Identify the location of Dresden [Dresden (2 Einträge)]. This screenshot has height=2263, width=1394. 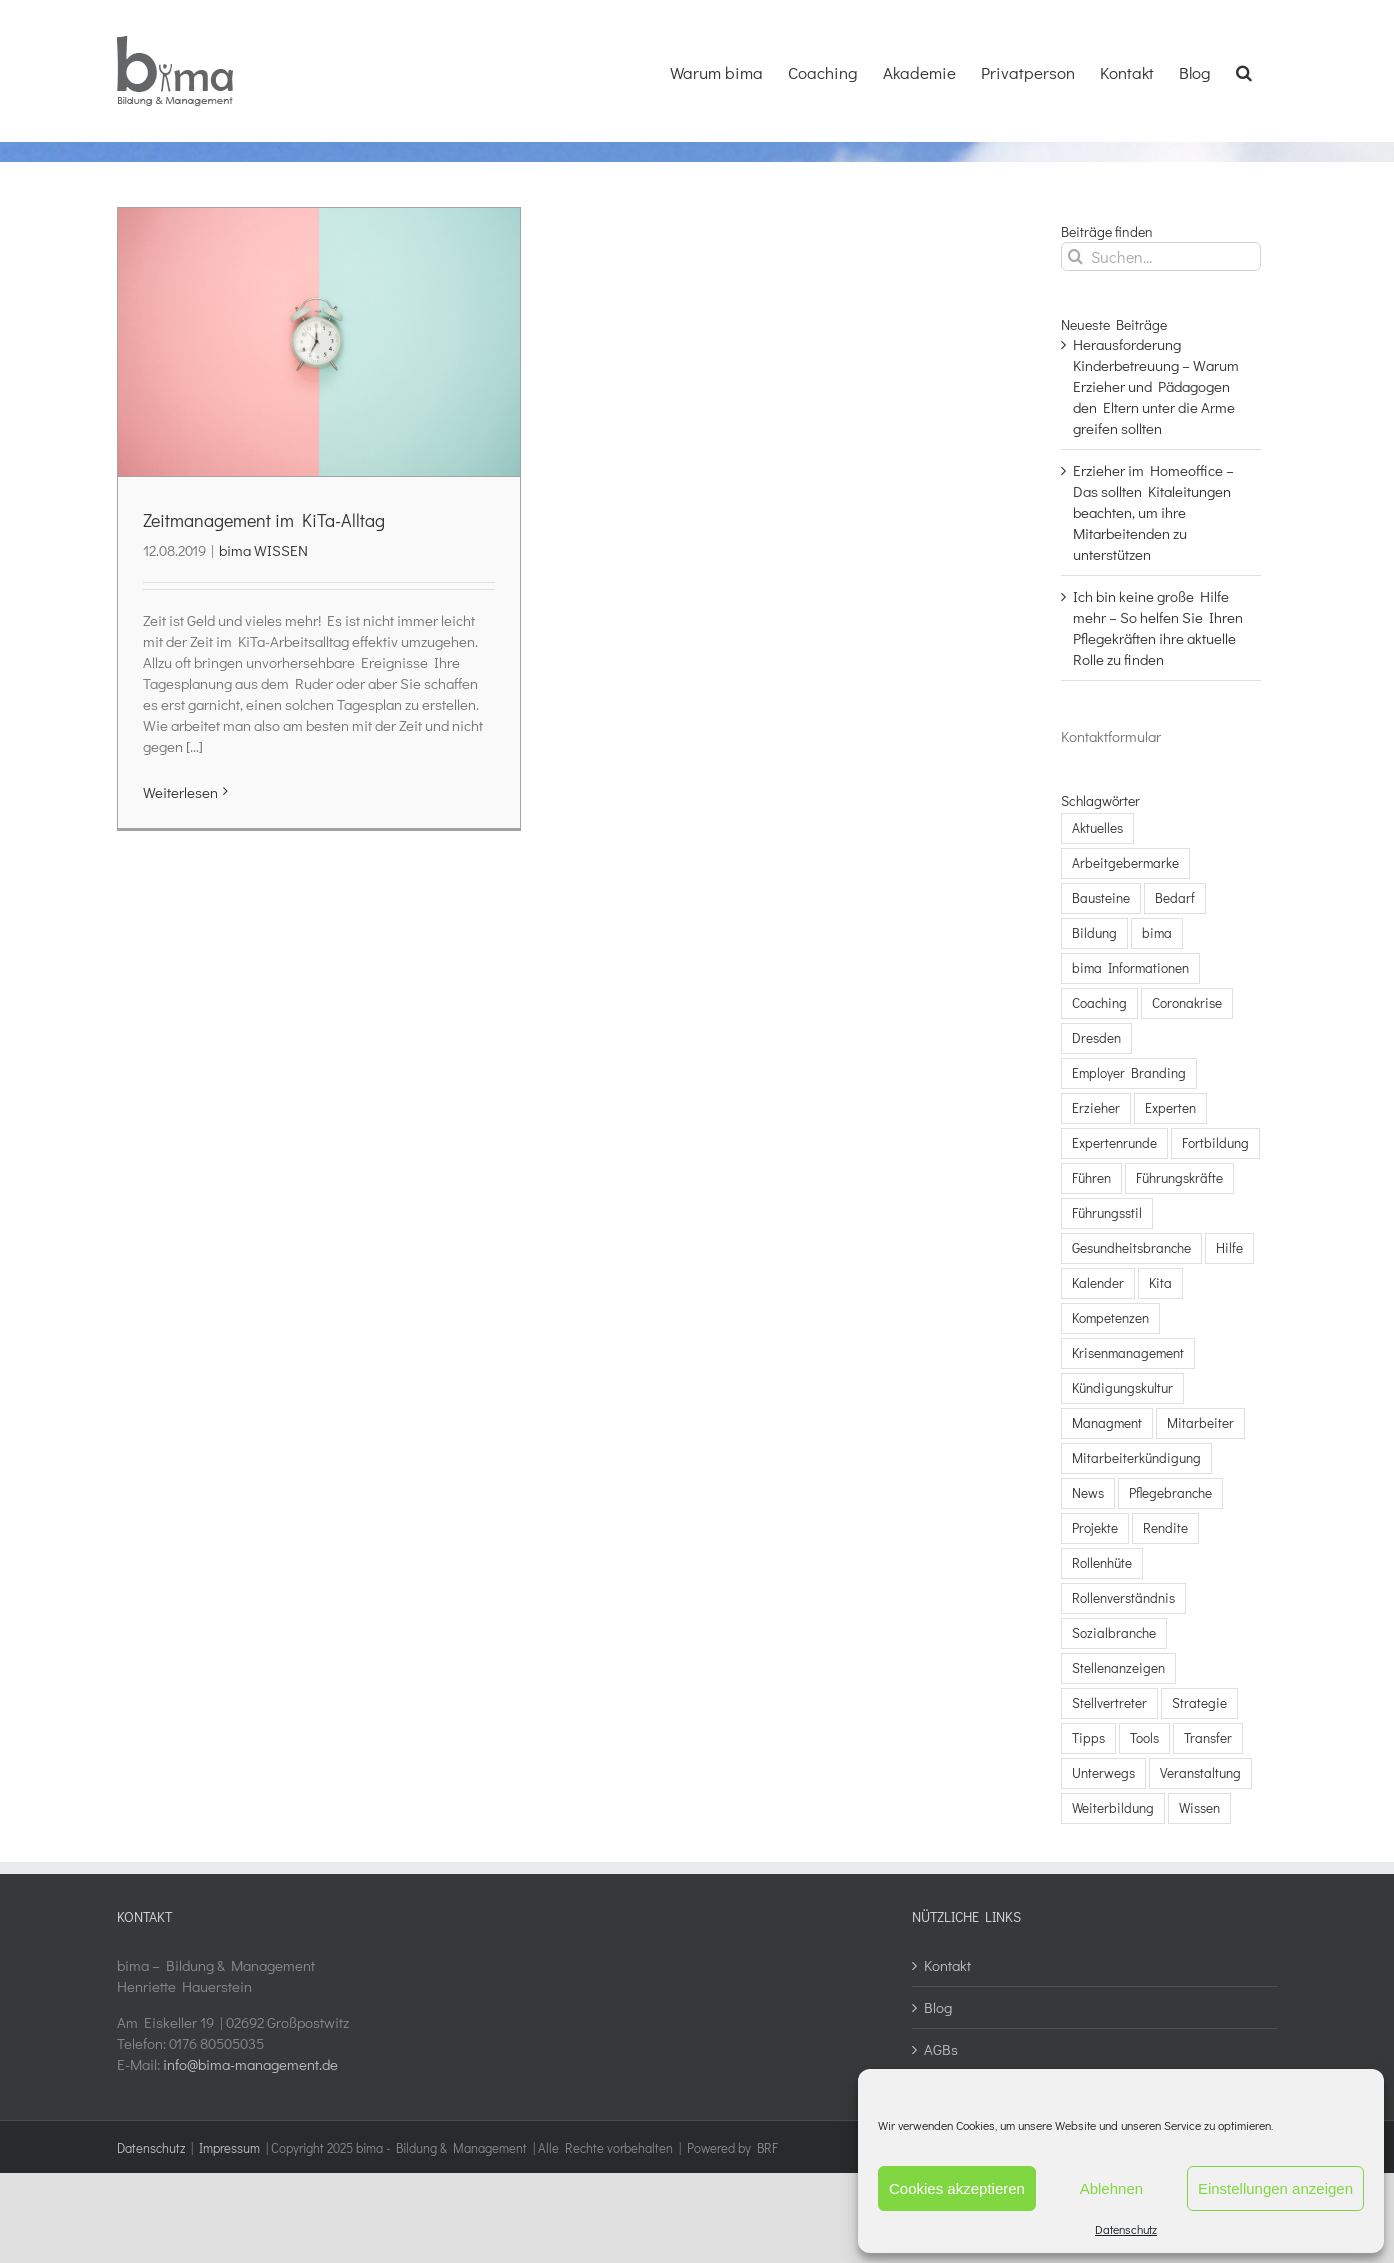
(1096, 1038).